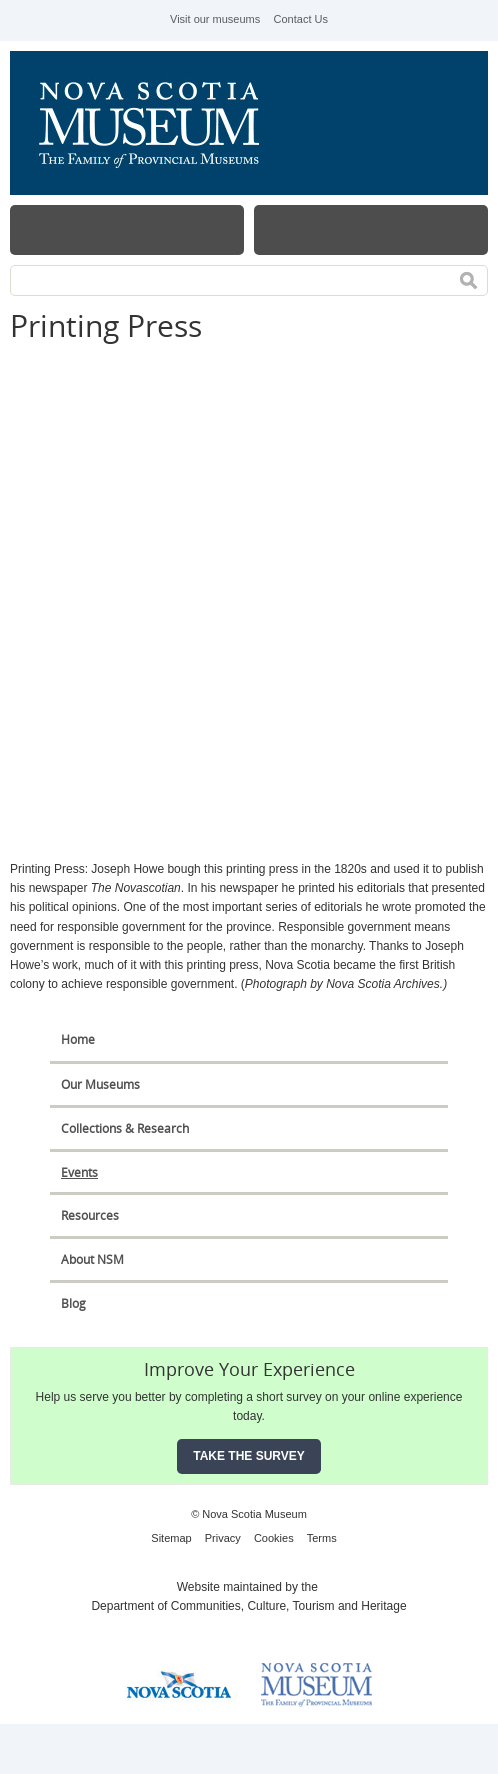 This screenshot has width=498, height=1774. What do you see at coordinates (301, 19) in the screenshot?
I see `Contact Us` at bounding box center [301, 19].